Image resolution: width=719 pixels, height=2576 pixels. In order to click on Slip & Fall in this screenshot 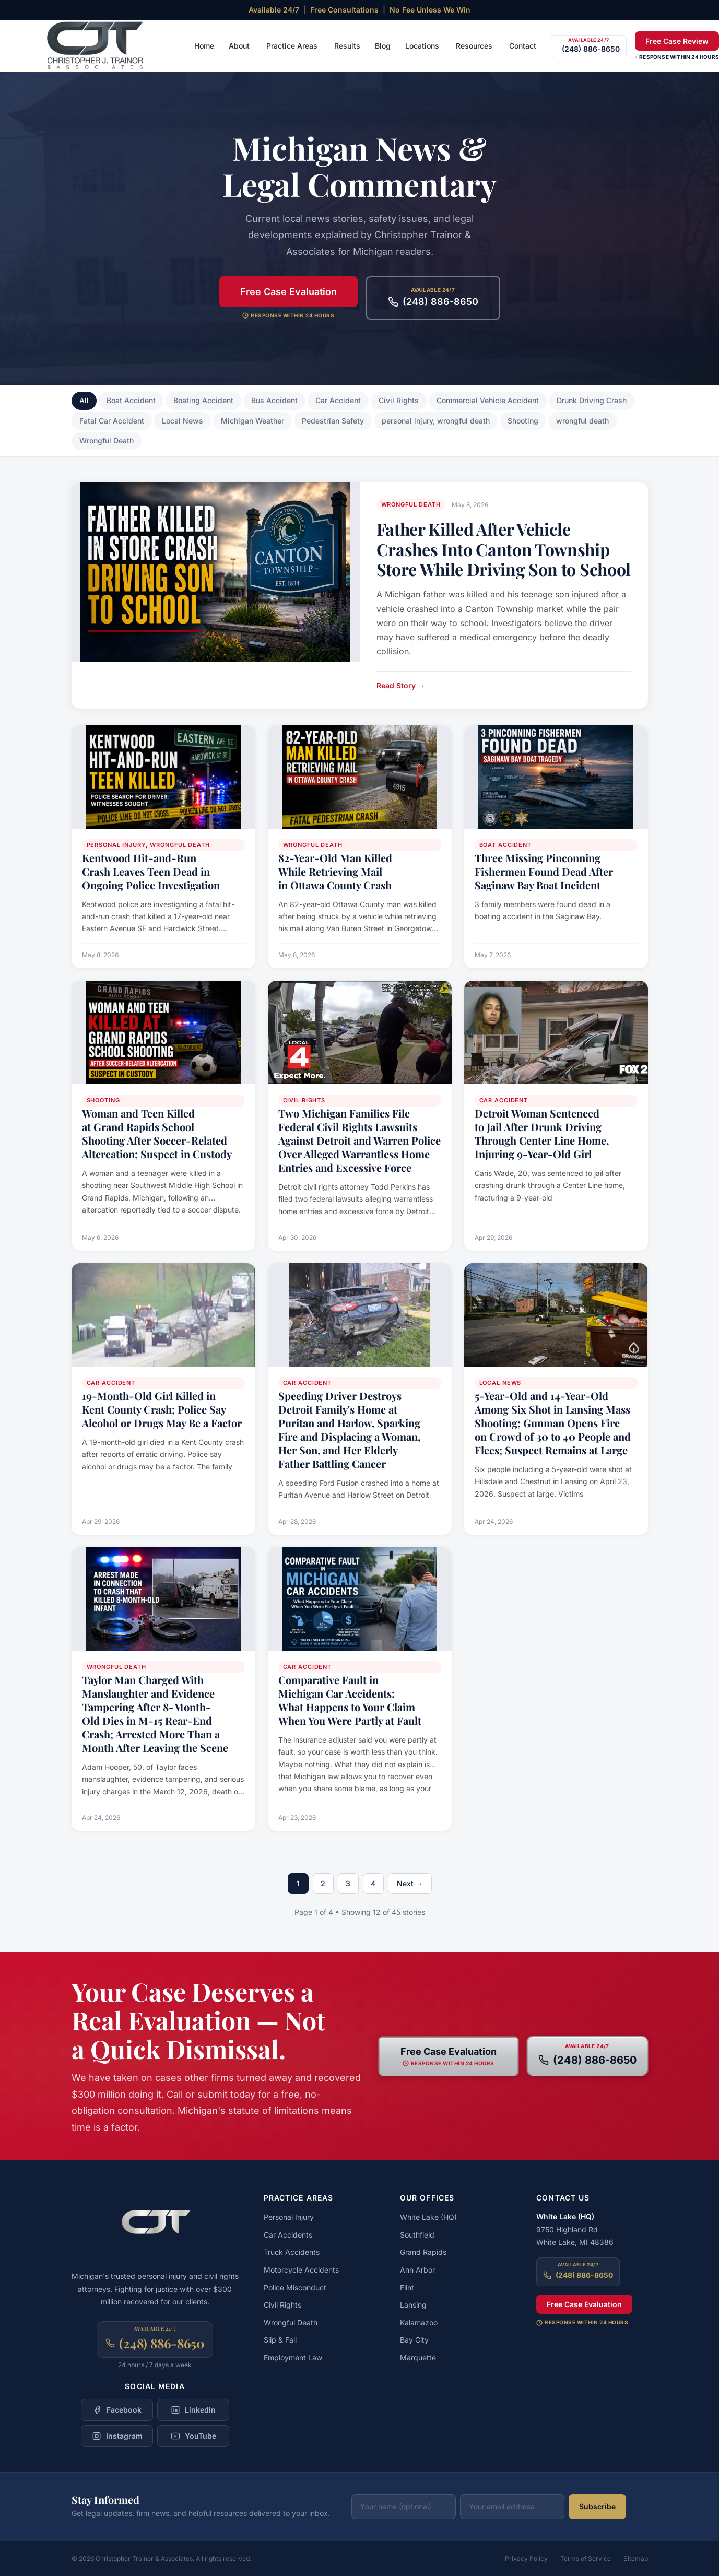, I will do `click(280, 2339)`.